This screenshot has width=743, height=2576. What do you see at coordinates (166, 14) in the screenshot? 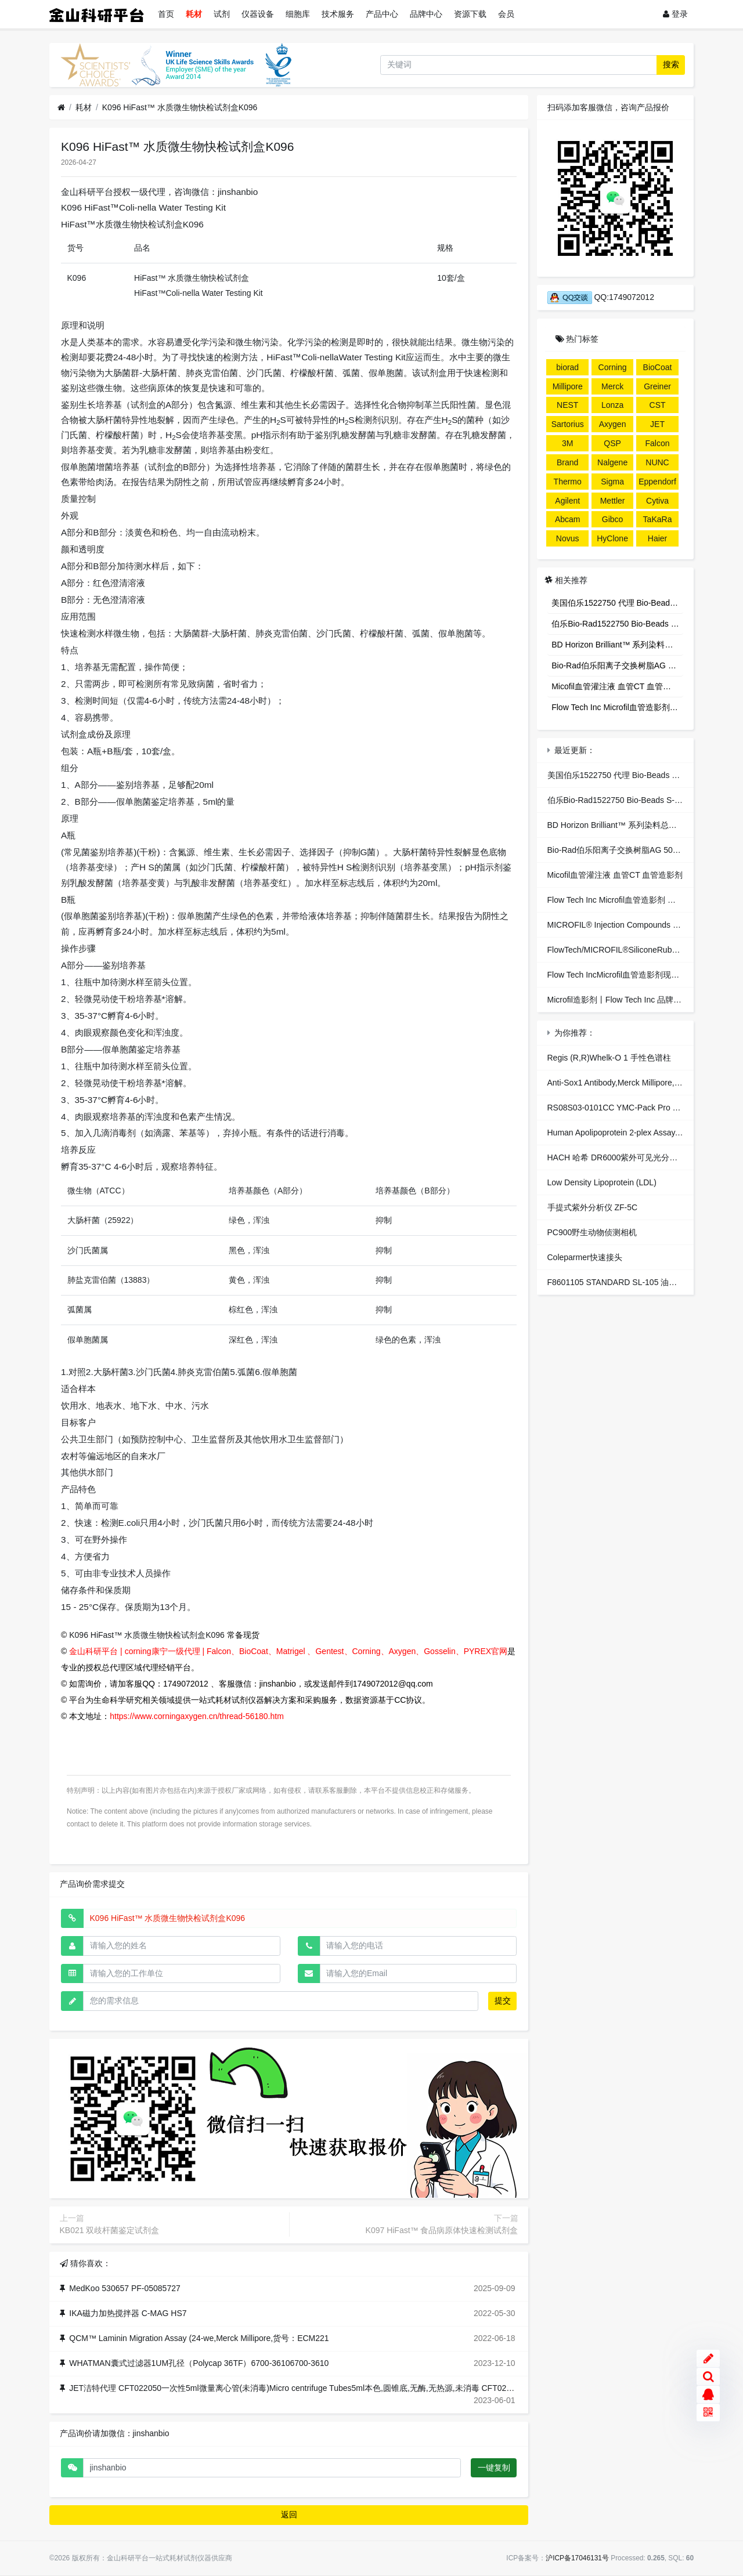
I see `首页` at bounding box center [166, 14].